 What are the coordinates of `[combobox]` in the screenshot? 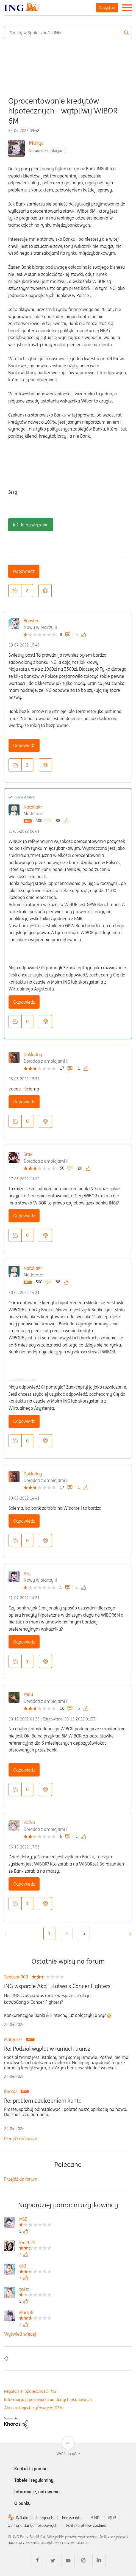 It's located at (68, 32).